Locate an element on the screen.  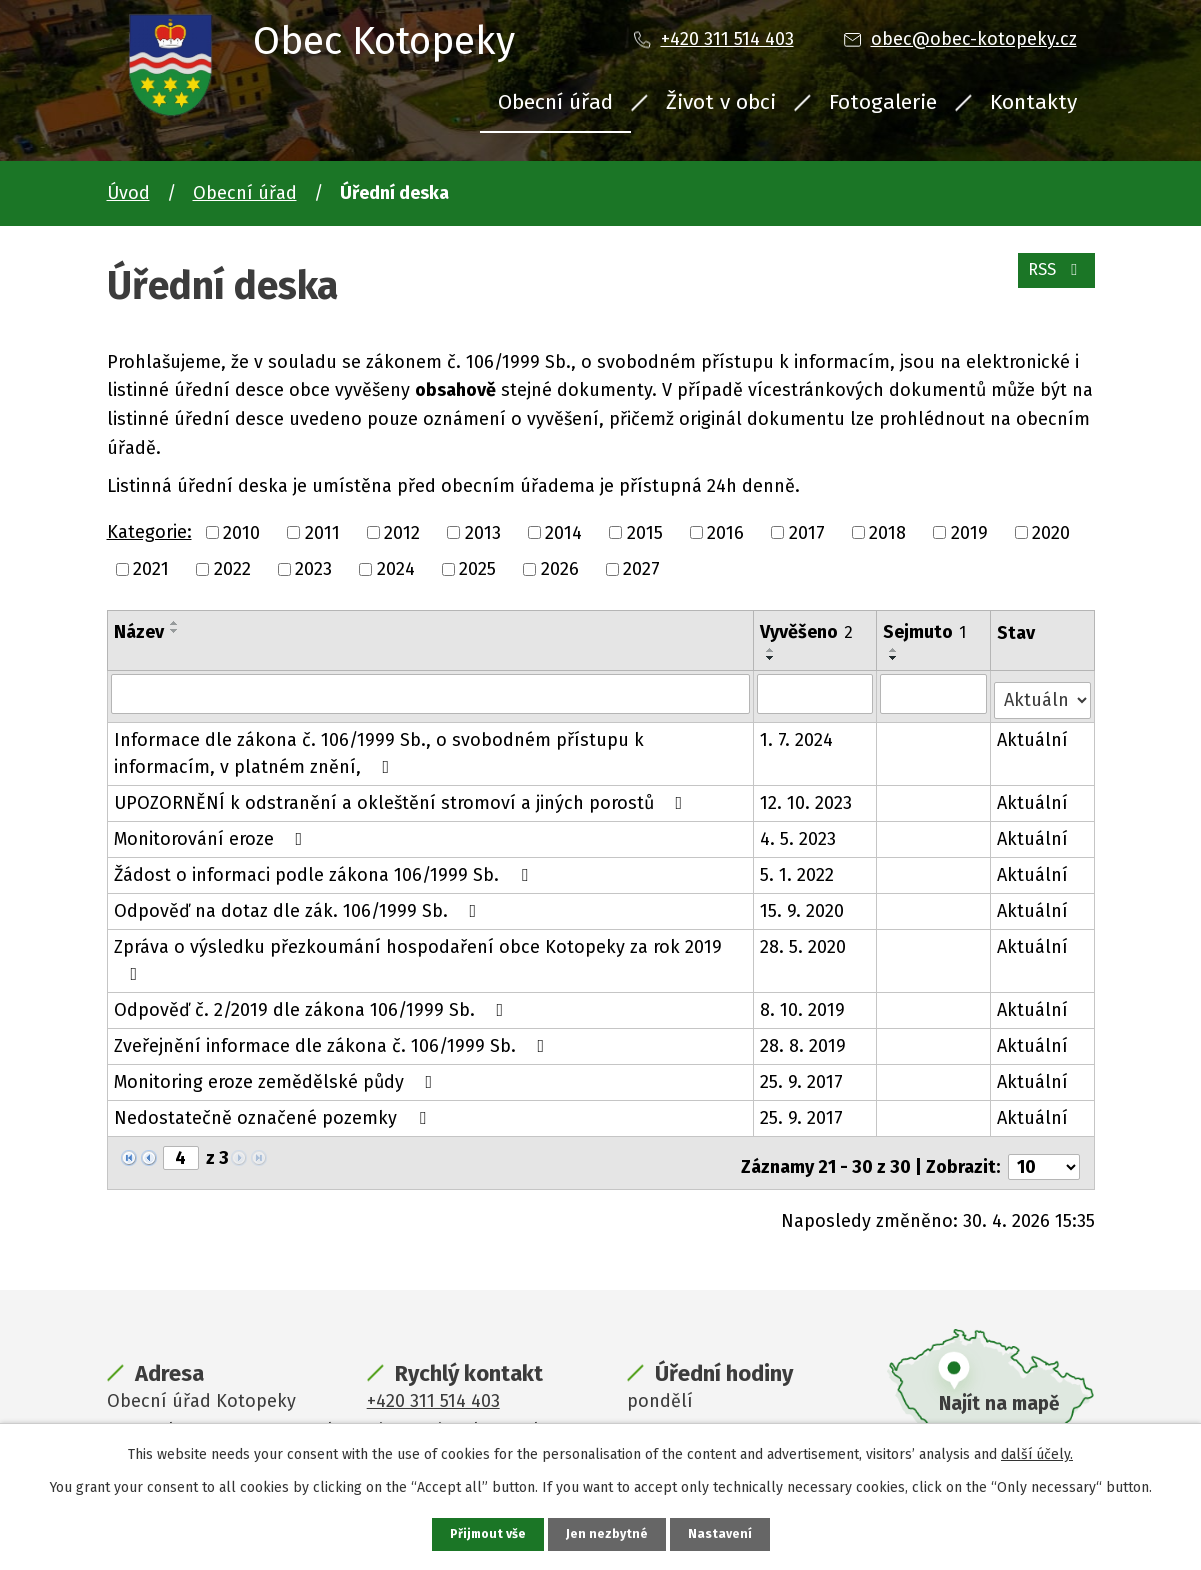
Monitoring eroze zemědělské půdy is located at coordinates (277, 1075).